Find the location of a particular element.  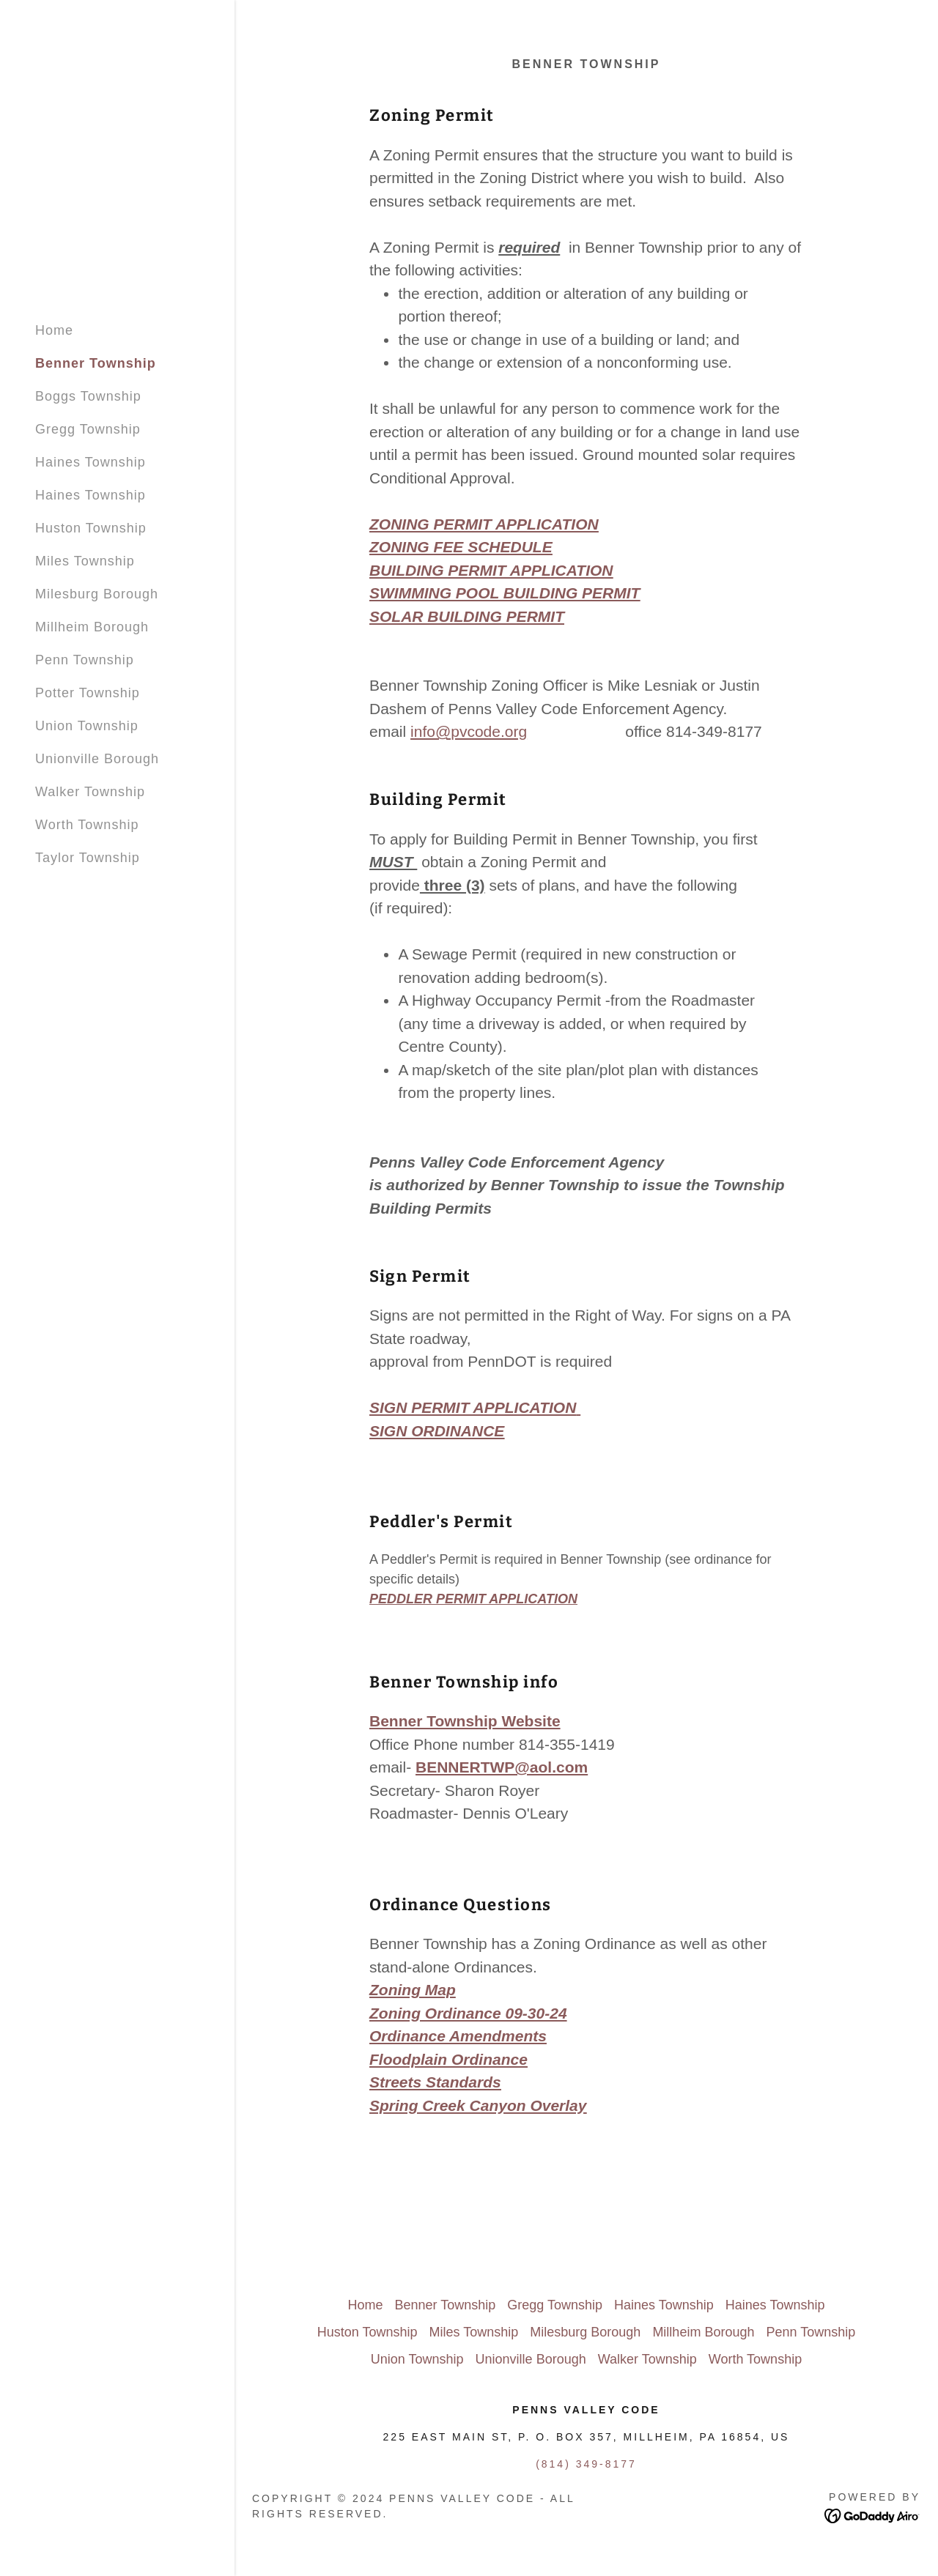

Union Township [link] is located at coordinates (87, 726).